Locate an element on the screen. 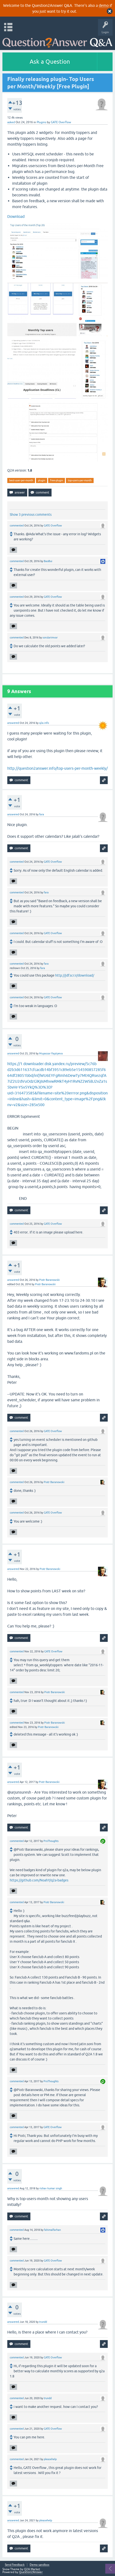 This screenshot has height=2576, width=115. plugin is located at coordinates (41, 480).